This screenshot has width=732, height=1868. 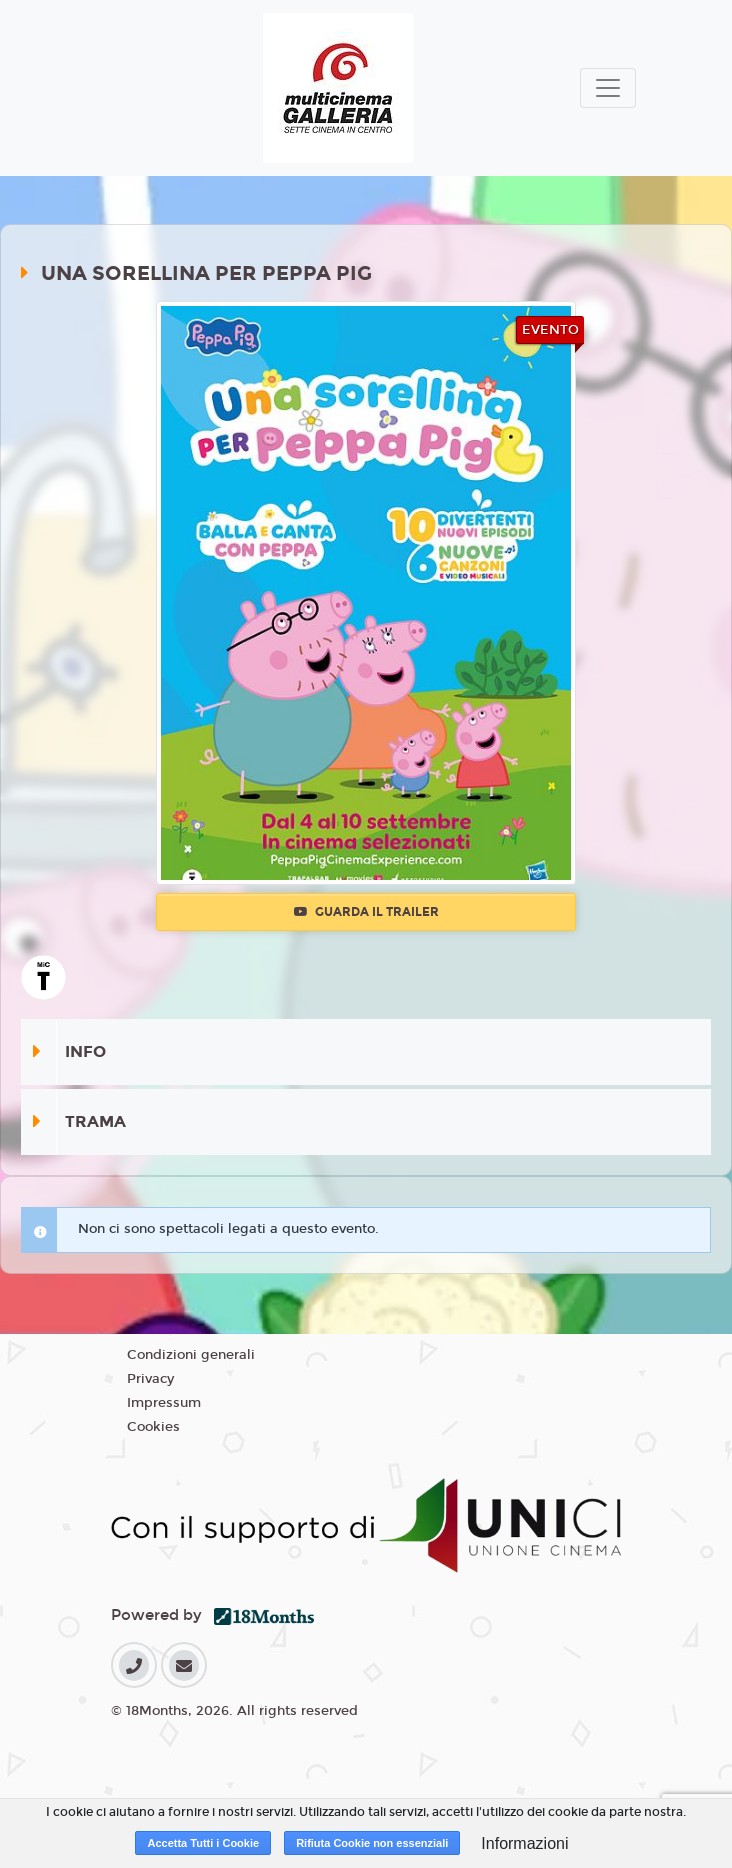 What do you see at coordinates (608, 88) in the screenshot?
I see `[Toggle navigation]` at bounding box center [608, 88].